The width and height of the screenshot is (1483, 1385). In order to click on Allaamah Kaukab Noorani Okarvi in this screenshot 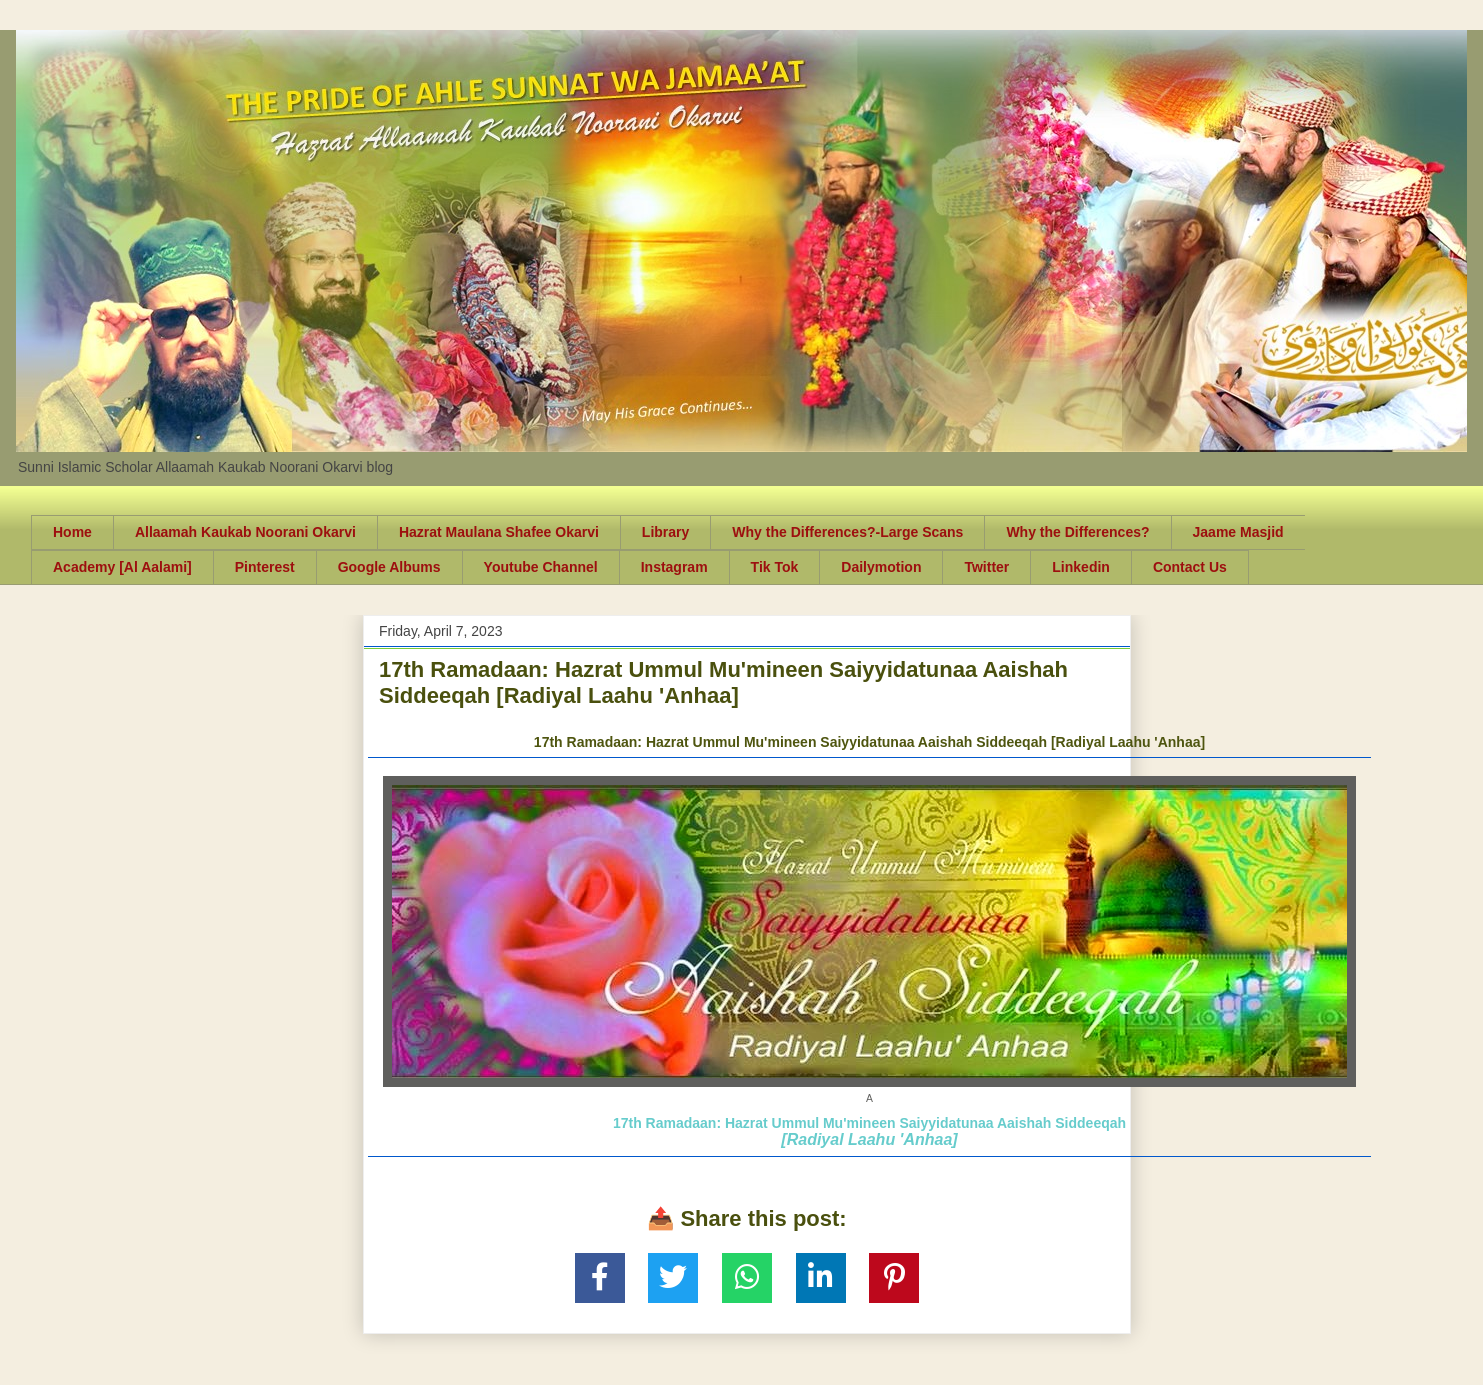, I will do `click(245, 532)`.